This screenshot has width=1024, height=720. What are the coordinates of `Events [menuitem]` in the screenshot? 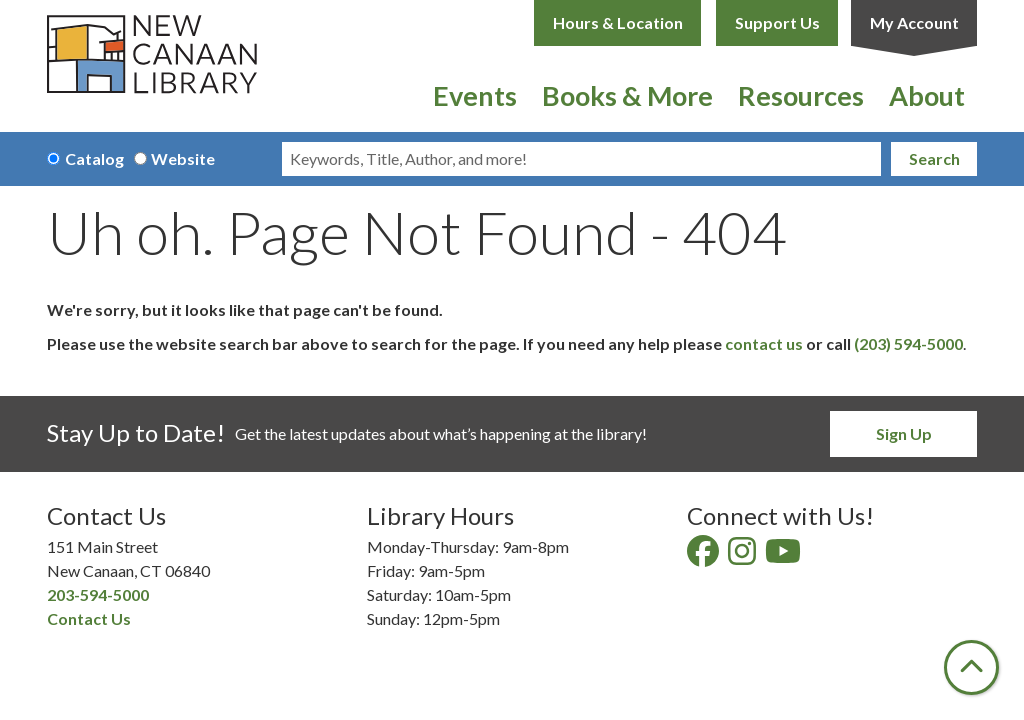 It's located at (475, 95).